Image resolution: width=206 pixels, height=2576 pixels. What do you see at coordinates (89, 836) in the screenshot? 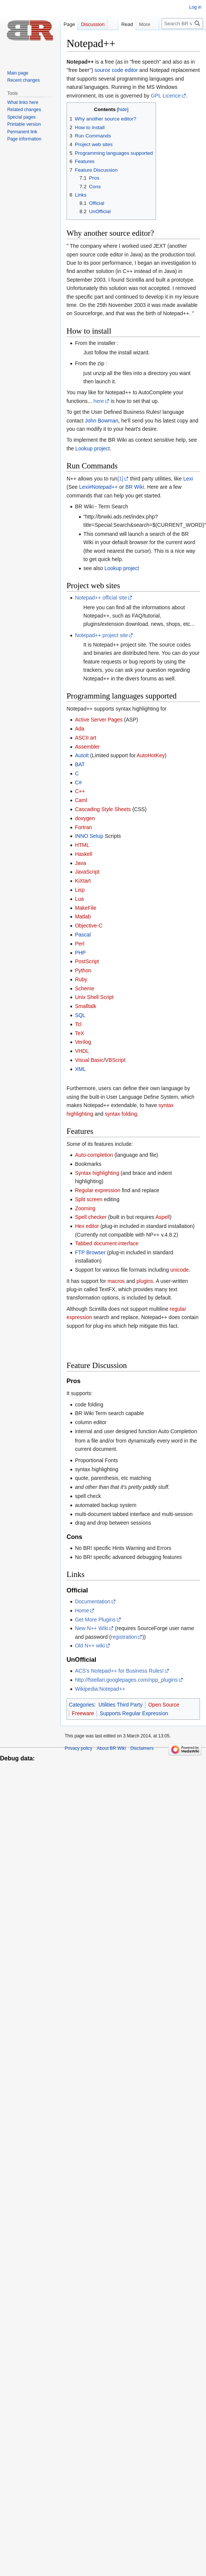
I see `INNO Setup` at bounding box center [89, 836].